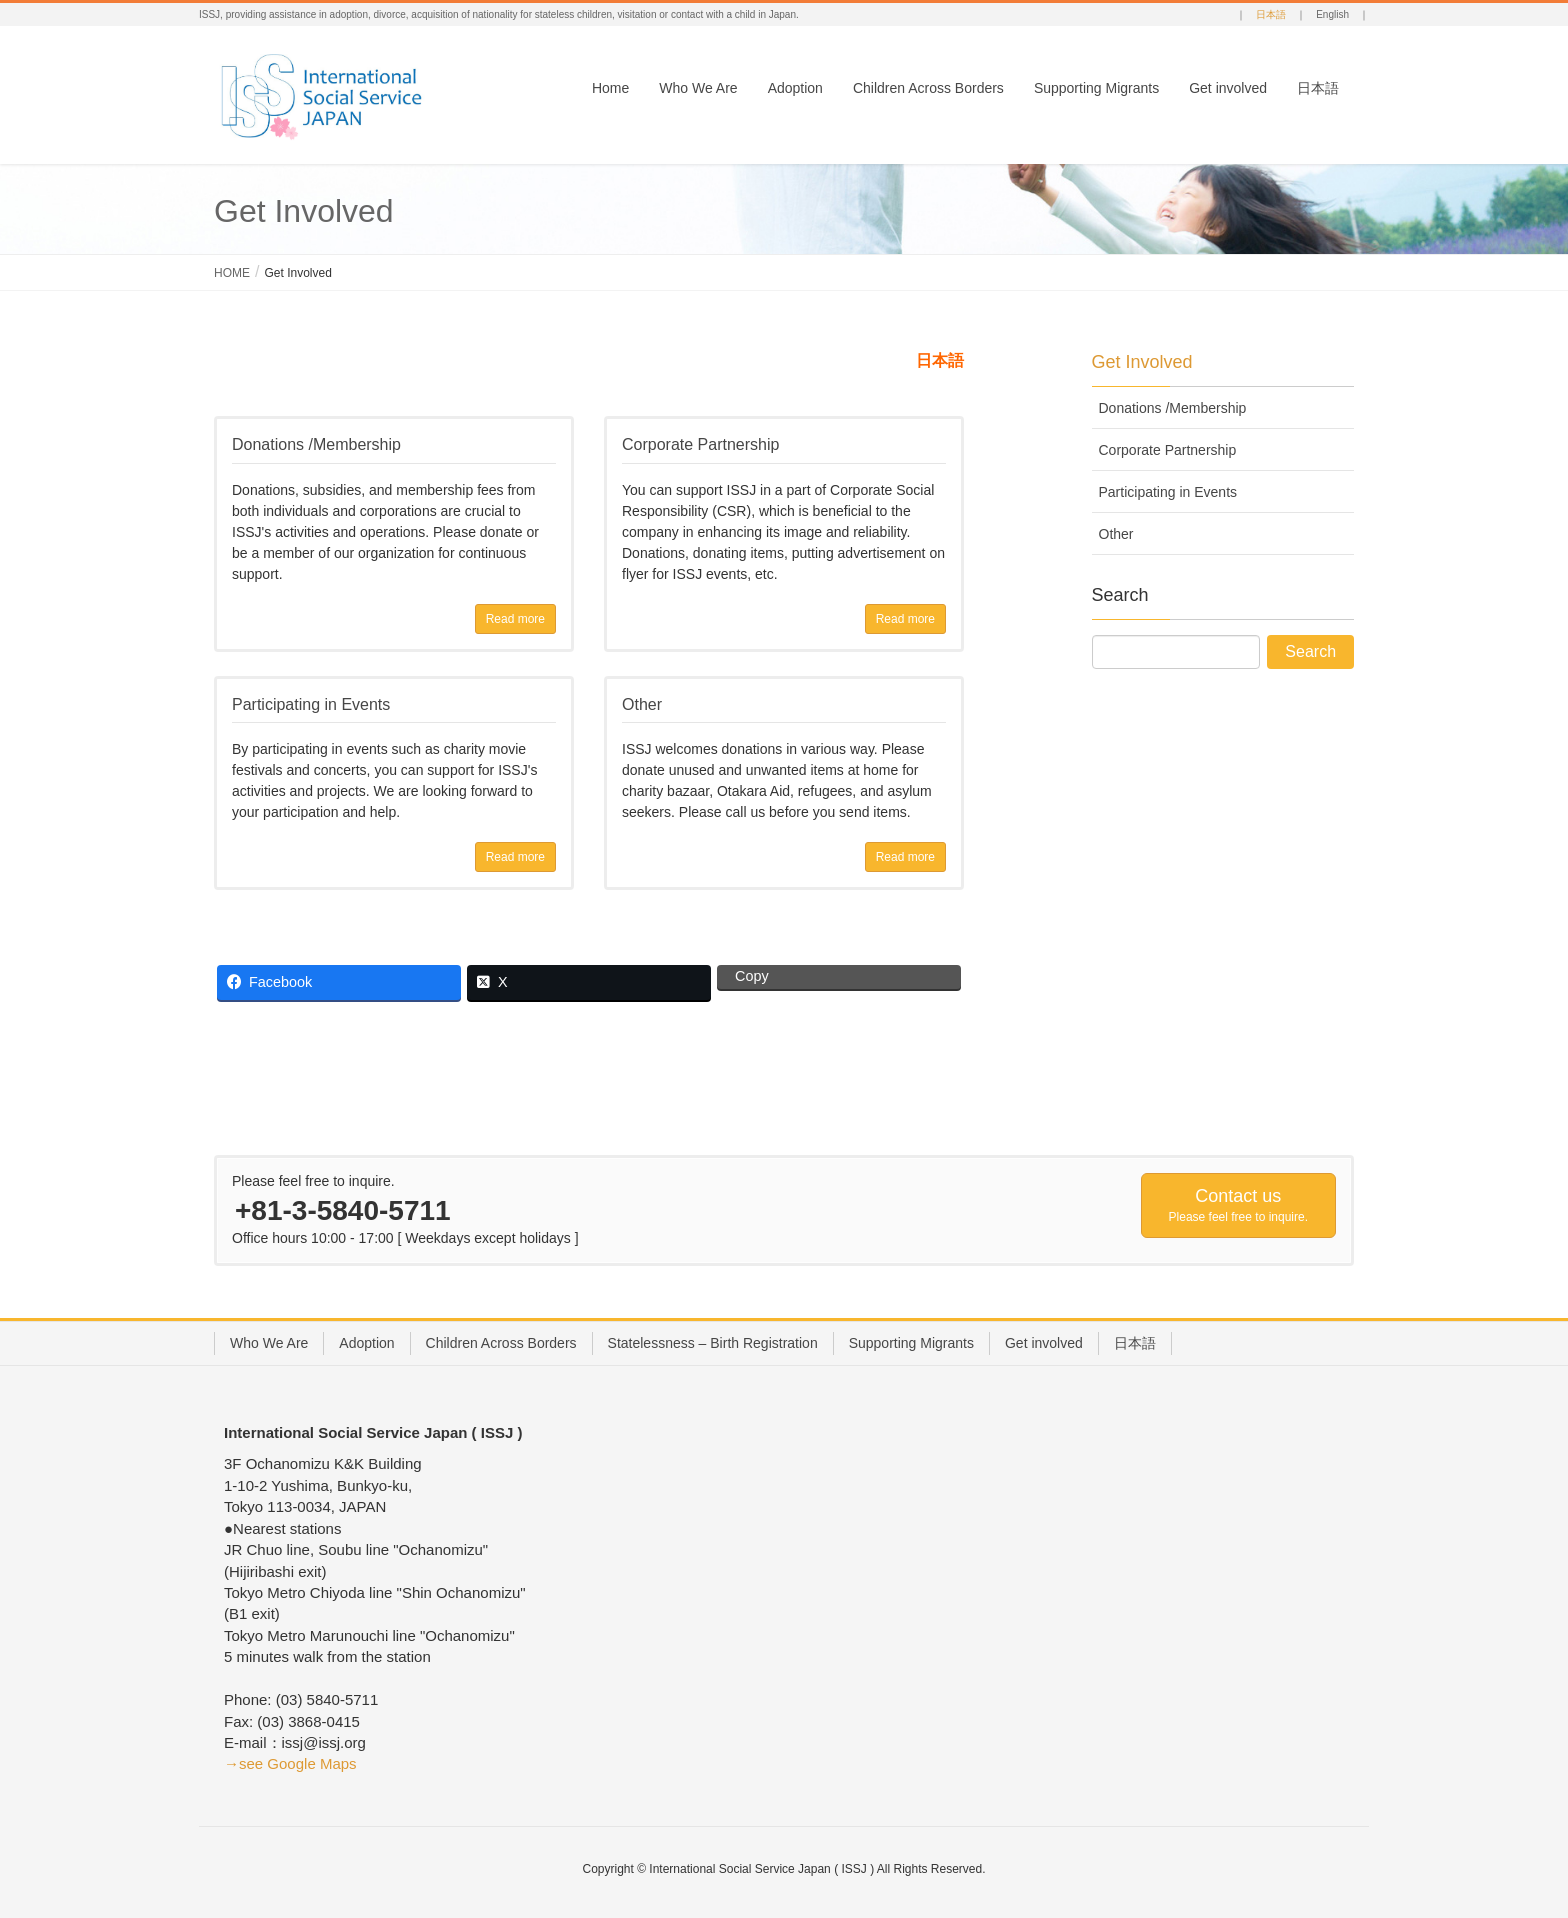 The image size is (1568, 1918). What do you see at coordinates (1044, 1343) in the screenshot?
I see `Get involved` at bounding box center [1044, 1343].